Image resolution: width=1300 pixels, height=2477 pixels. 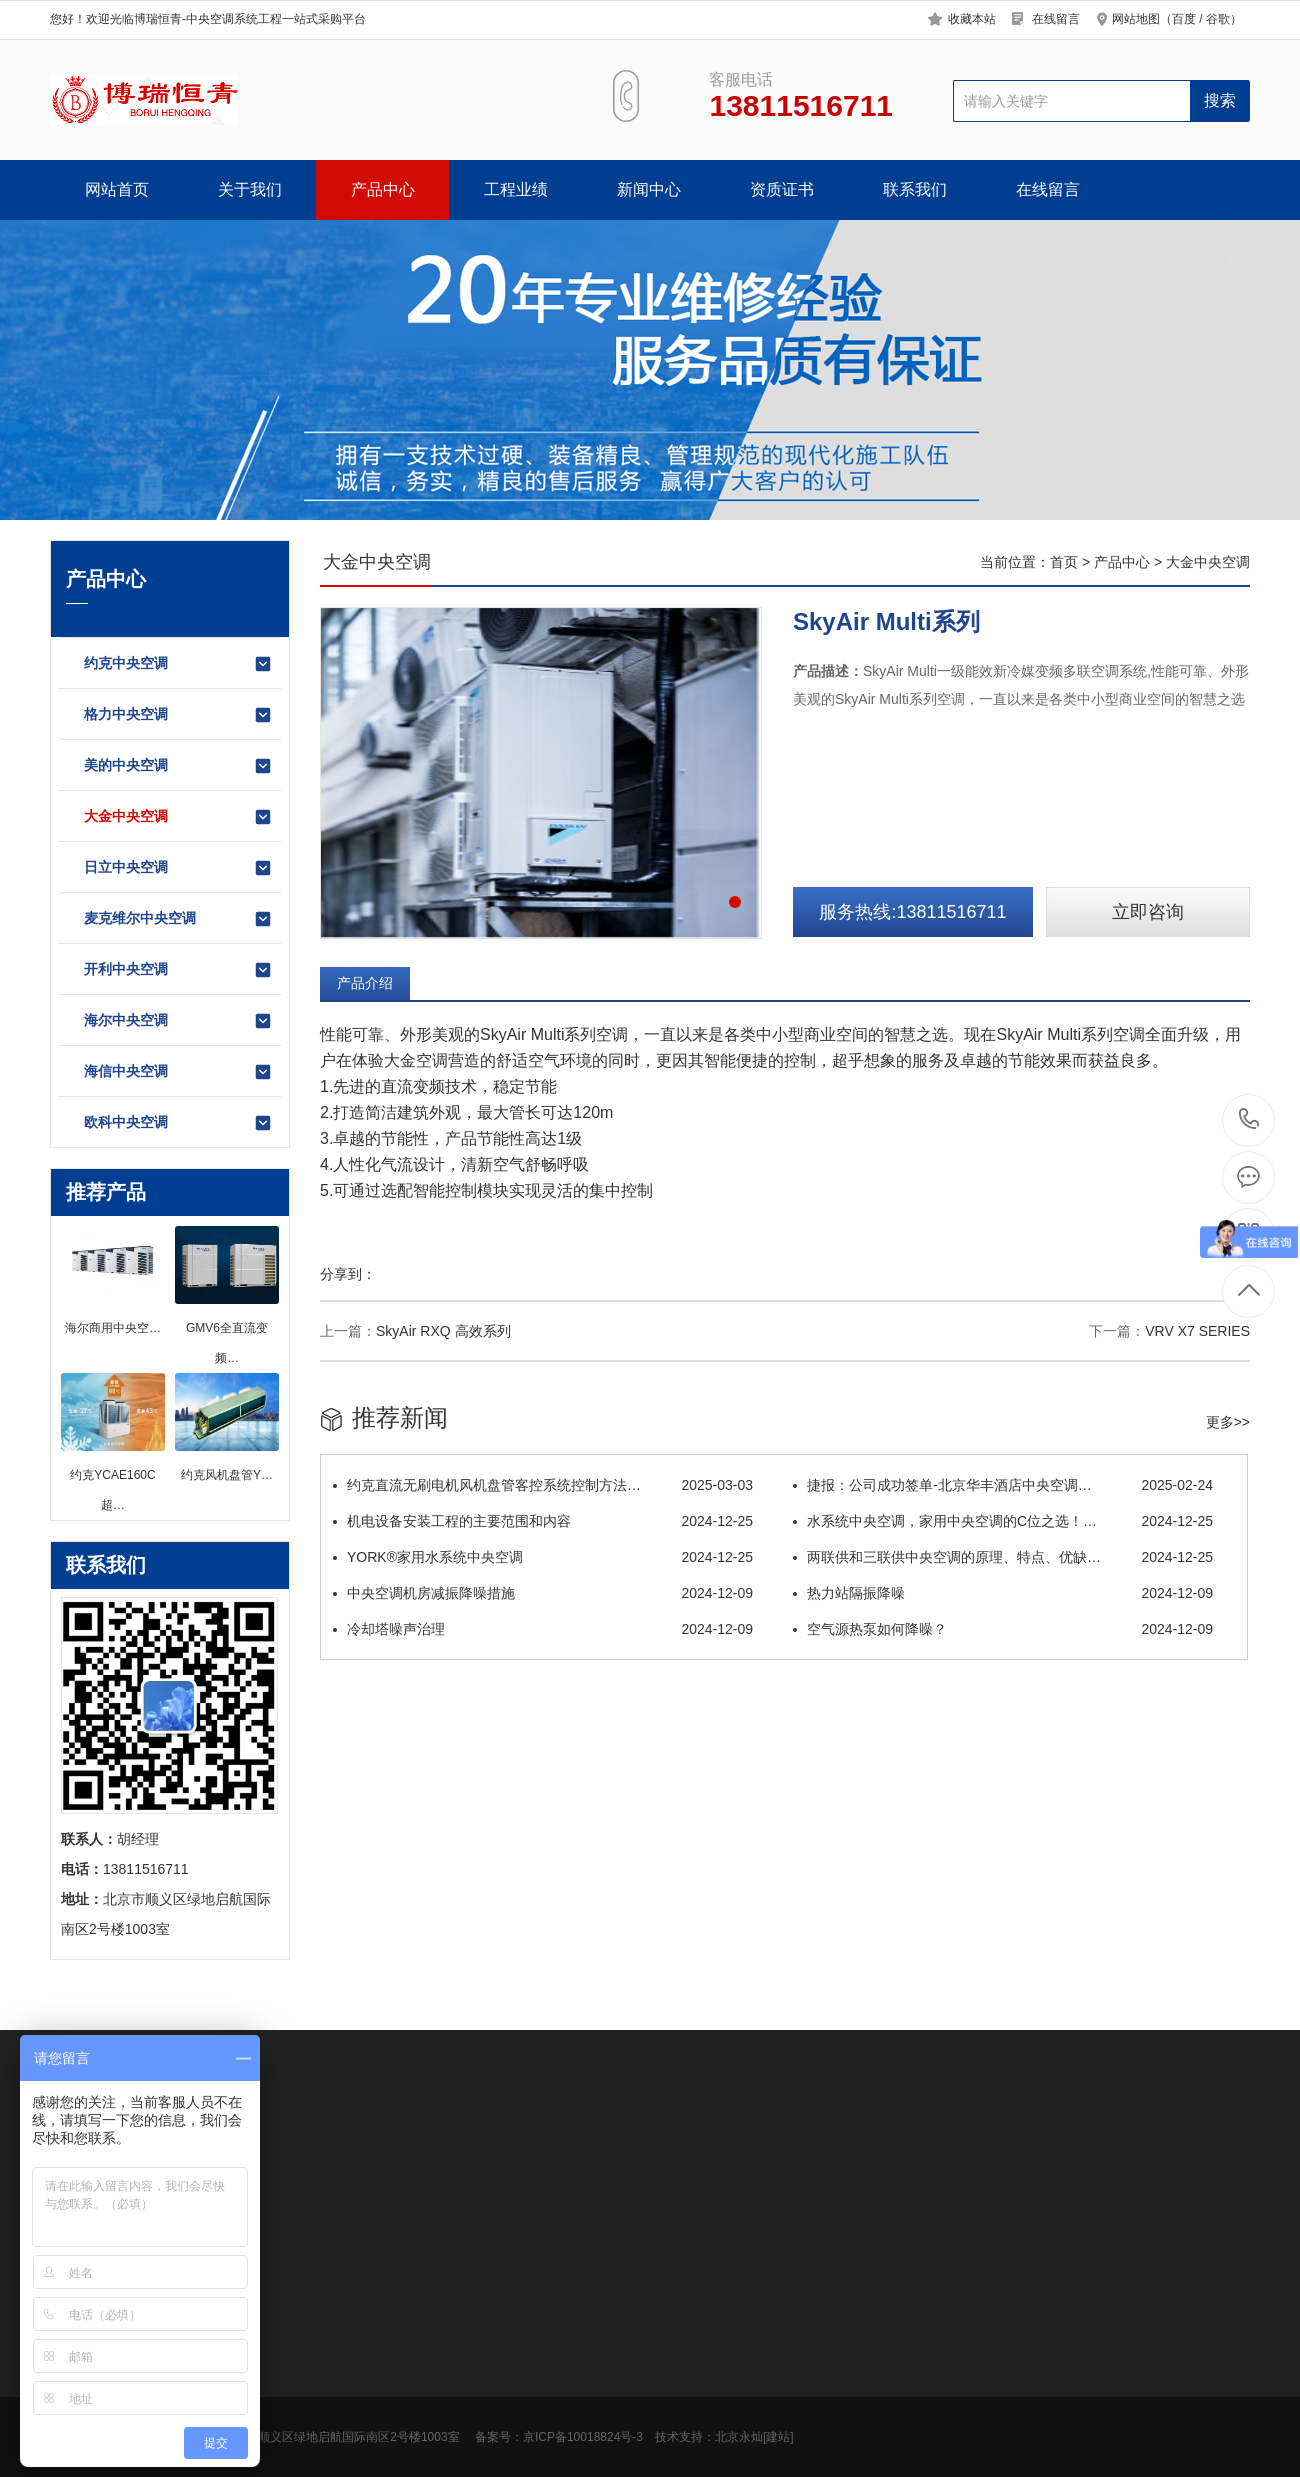 What do you see at coordinates (178, 868) in the screenshot?
I see `日立中央空调` at bounding box center [178, 868].